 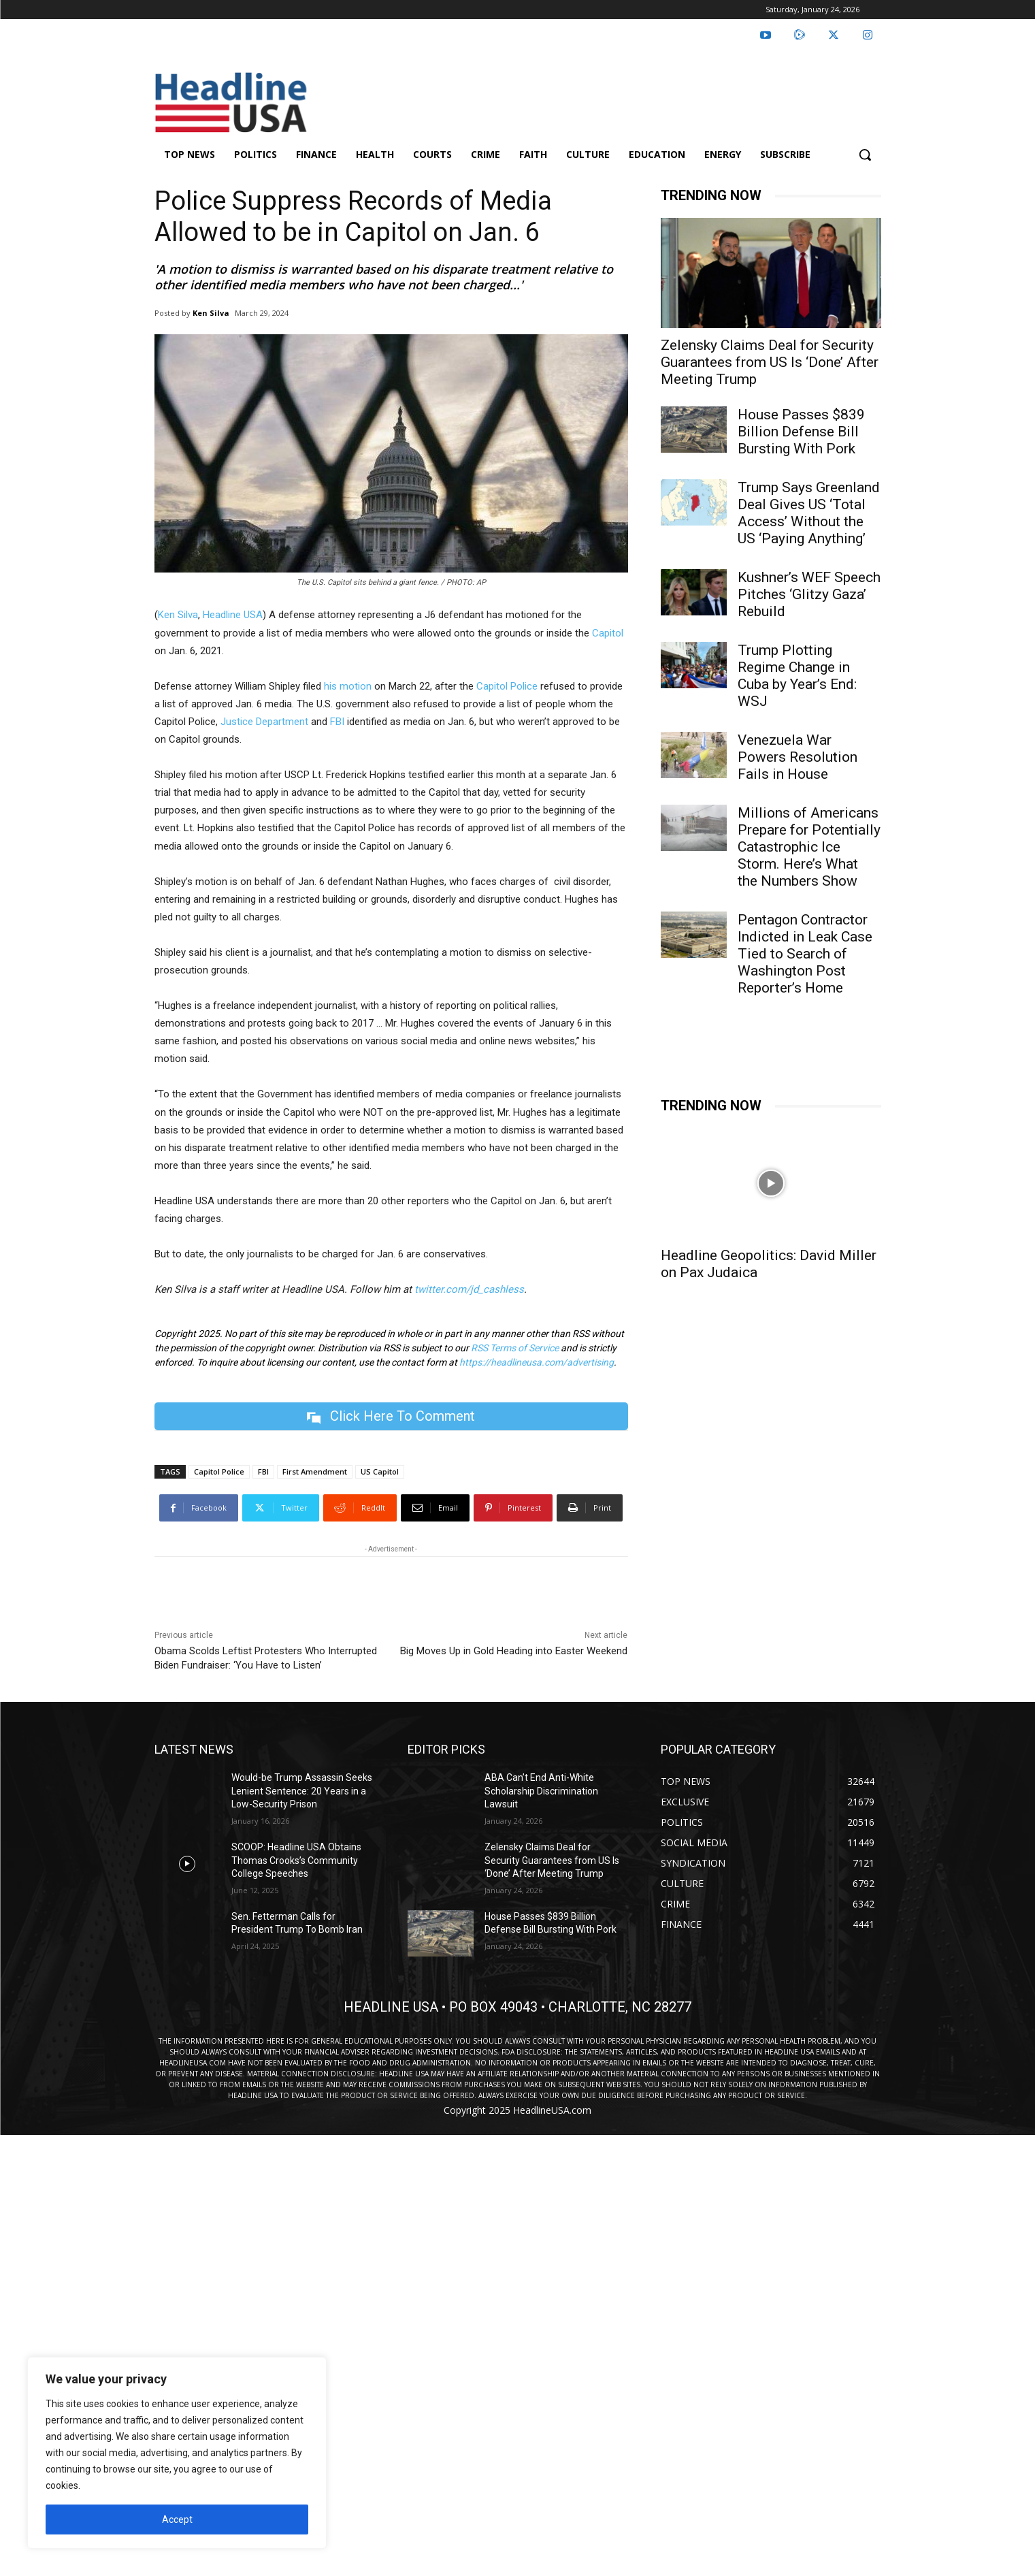 What do you see at coordinates (513, 1651) in the screenshot?
I see `Big Moves Up in Gold Heading into Easter Weekend` at bounding box center [513, 1651].